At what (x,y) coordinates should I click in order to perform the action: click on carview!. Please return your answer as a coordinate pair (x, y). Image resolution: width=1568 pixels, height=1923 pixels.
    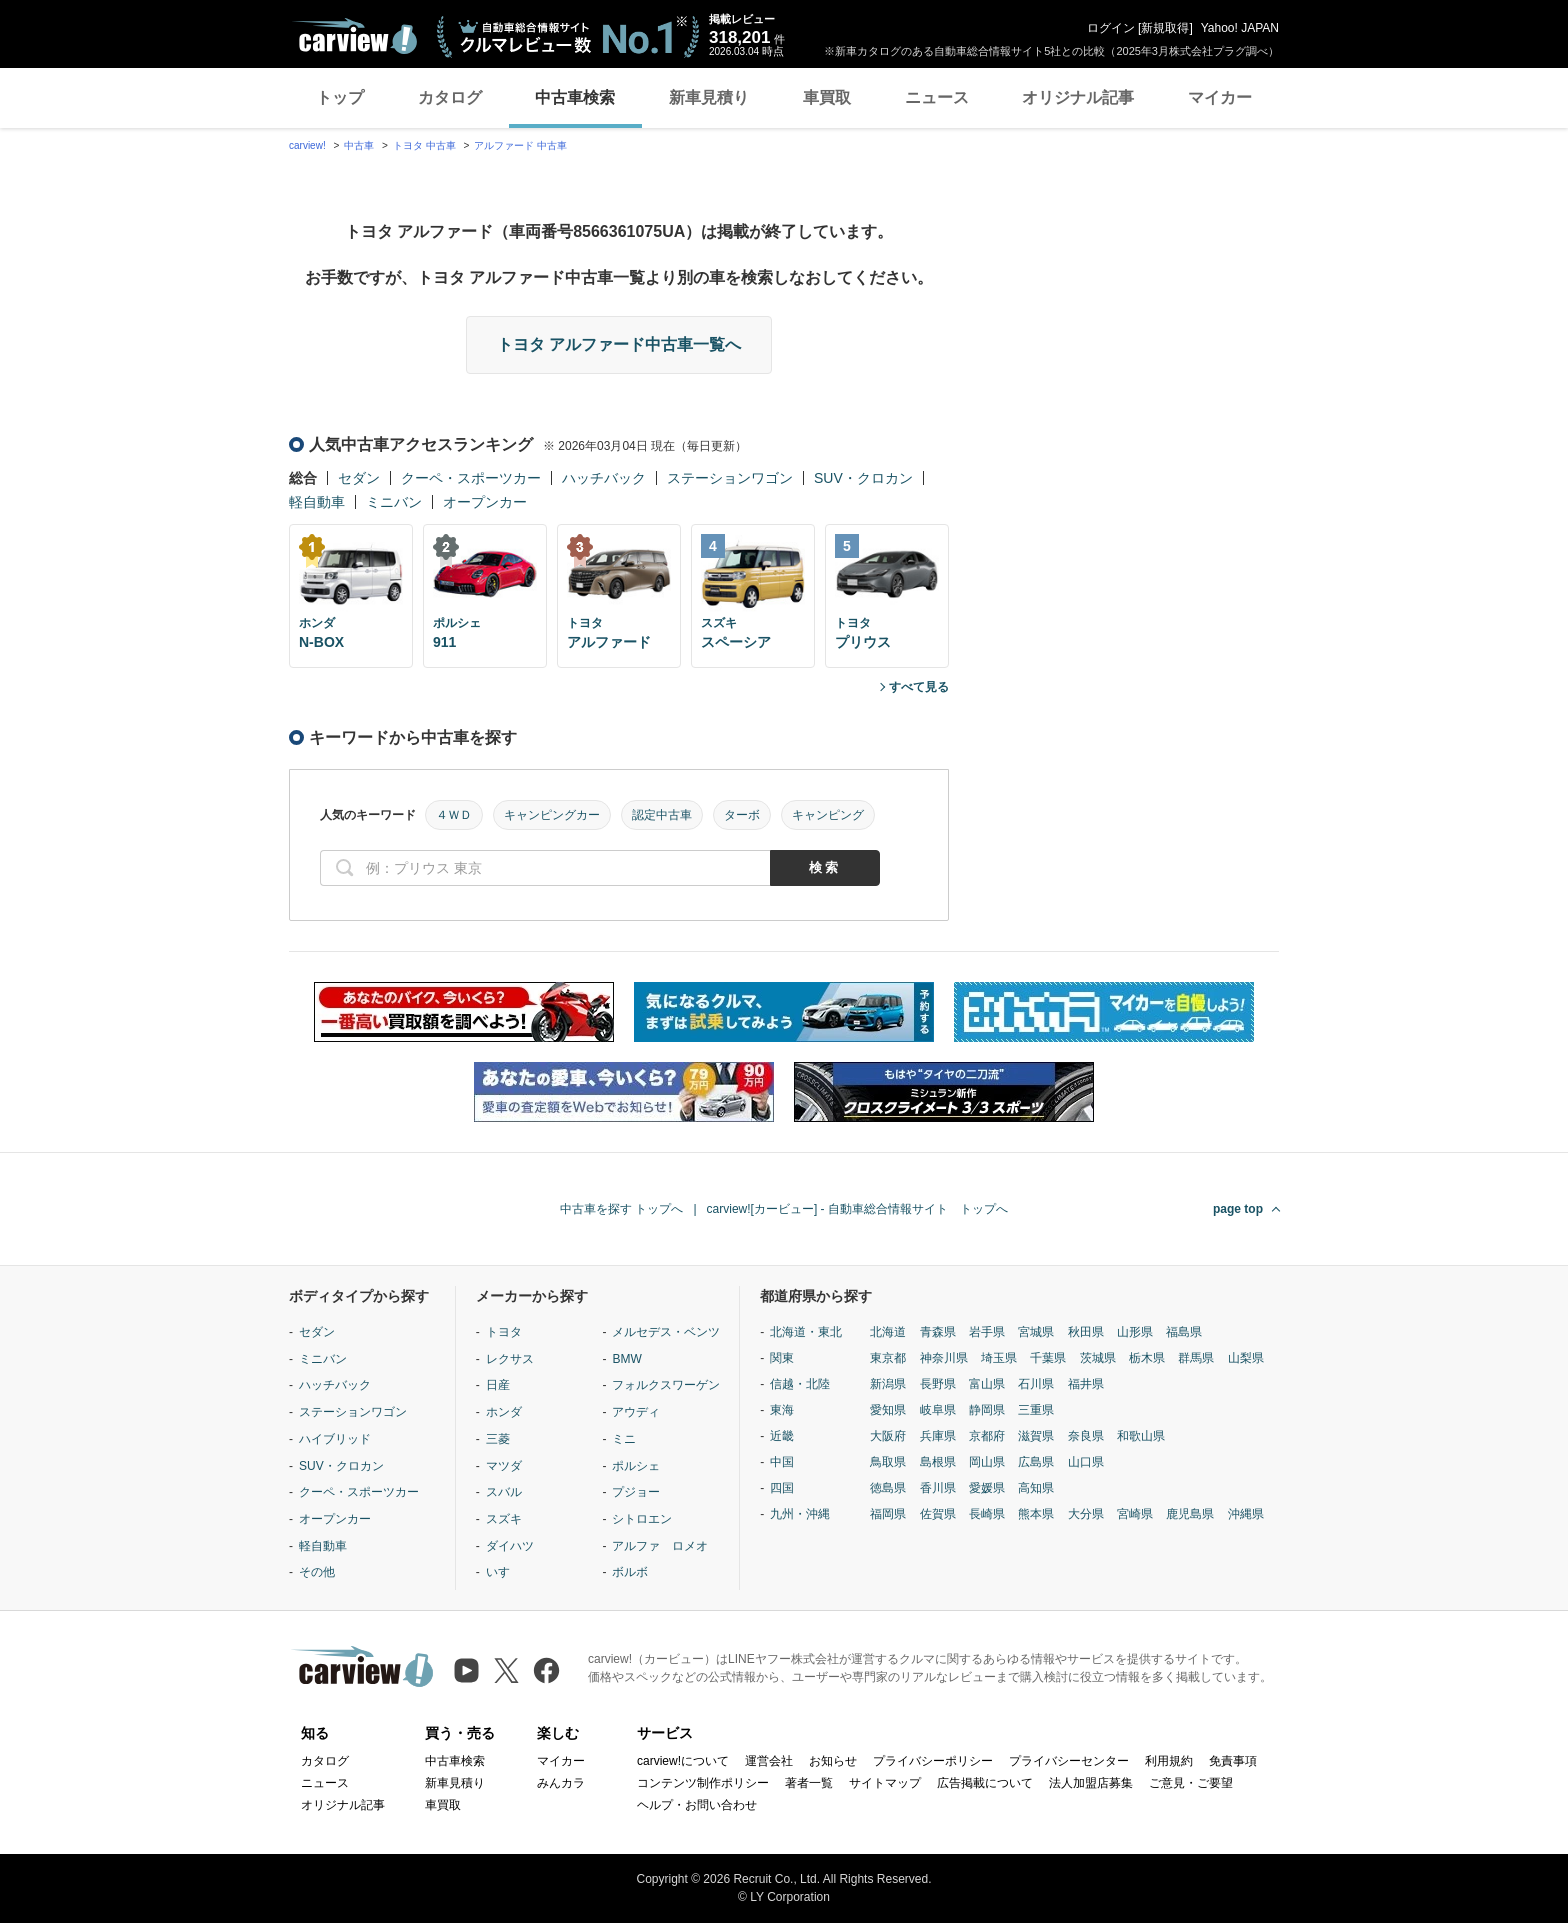
    Looking at the image, I should click on (307, 145).